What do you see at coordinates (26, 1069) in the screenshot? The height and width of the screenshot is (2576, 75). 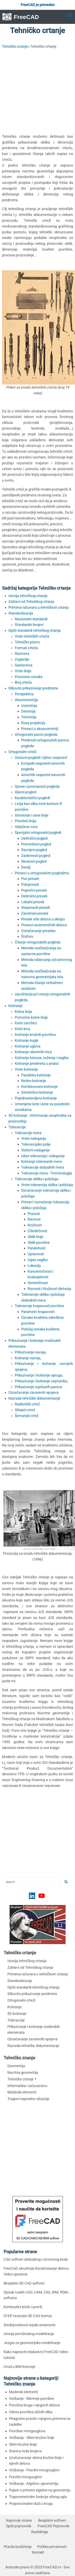 I see `Vrste kotiranja` at bounding box center [26, 1069].